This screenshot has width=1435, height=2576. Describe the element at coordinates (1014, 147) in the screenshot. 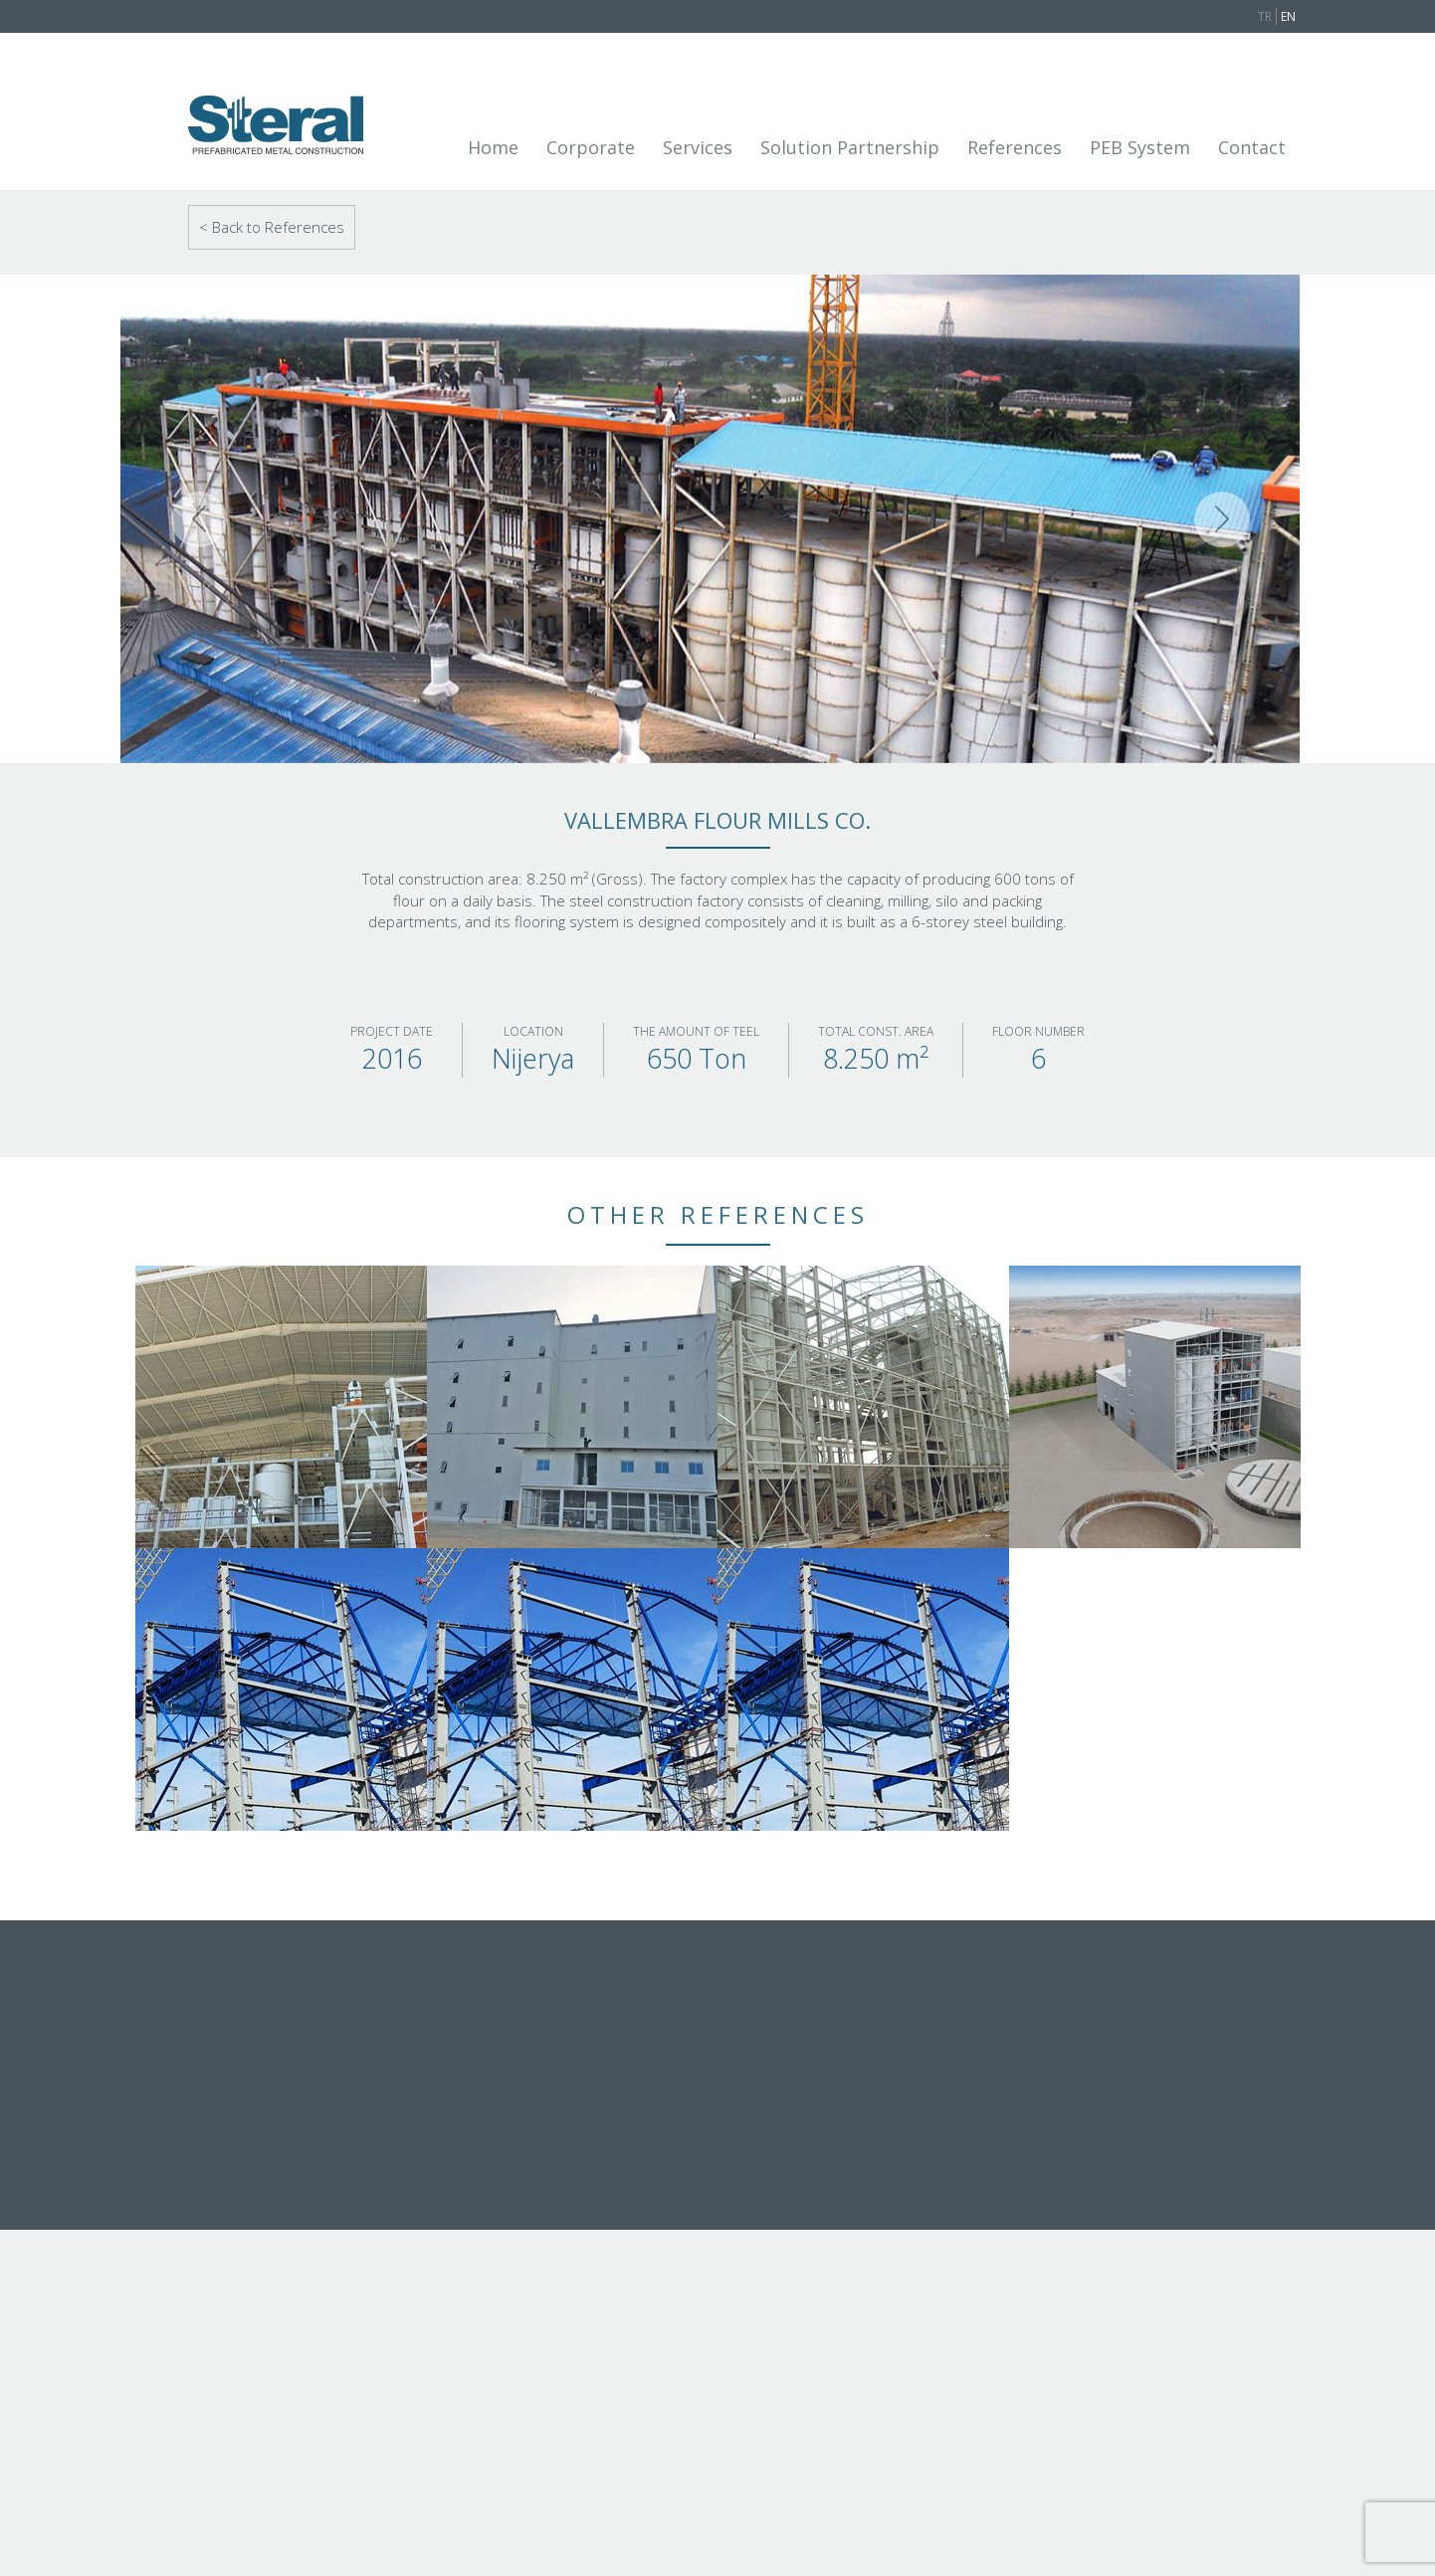

I see `References` at that location.